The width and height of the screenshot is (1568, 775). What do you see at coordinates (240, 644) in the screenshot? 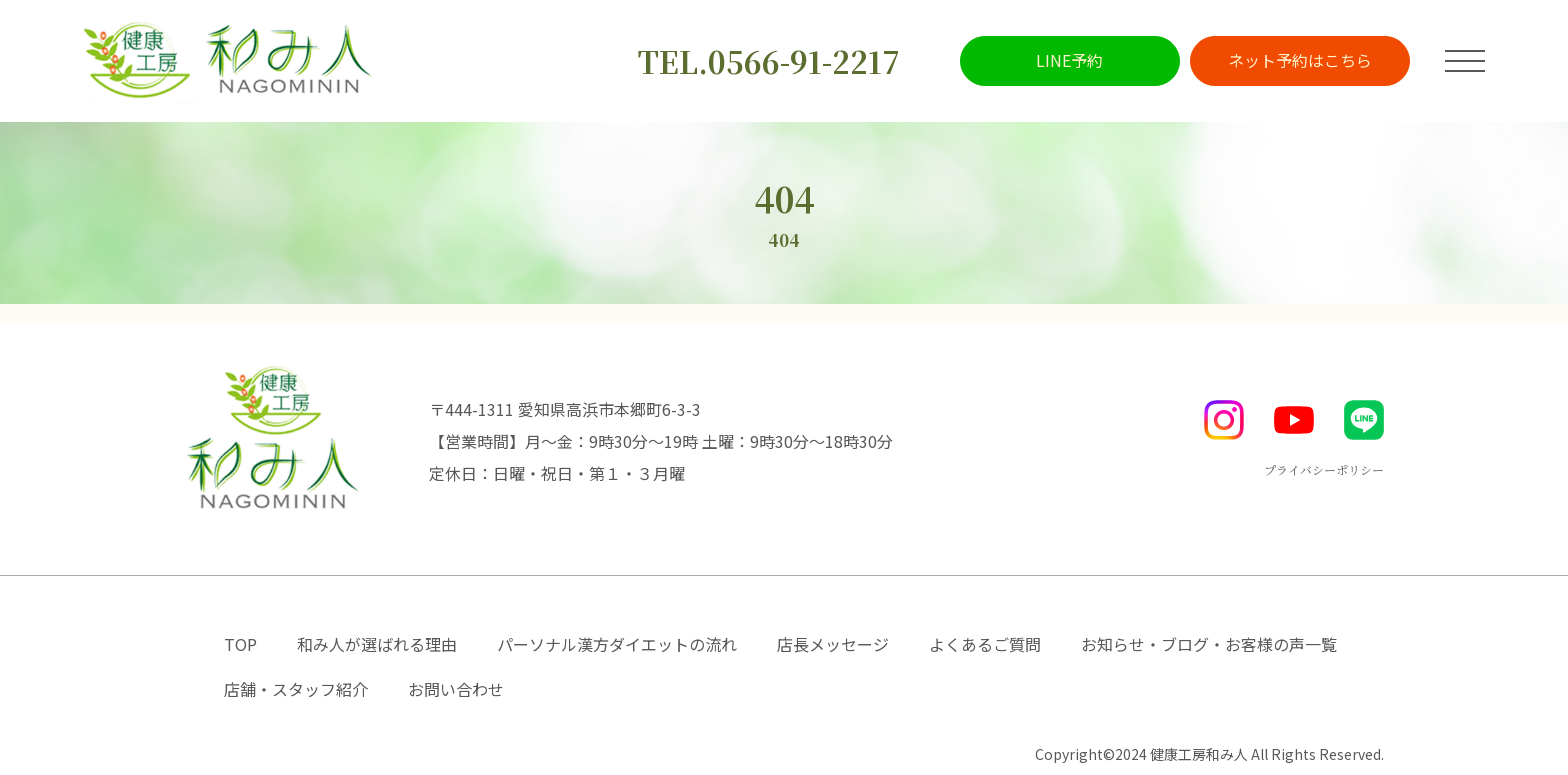
I see `TOP` at bounding box center [240, 644].